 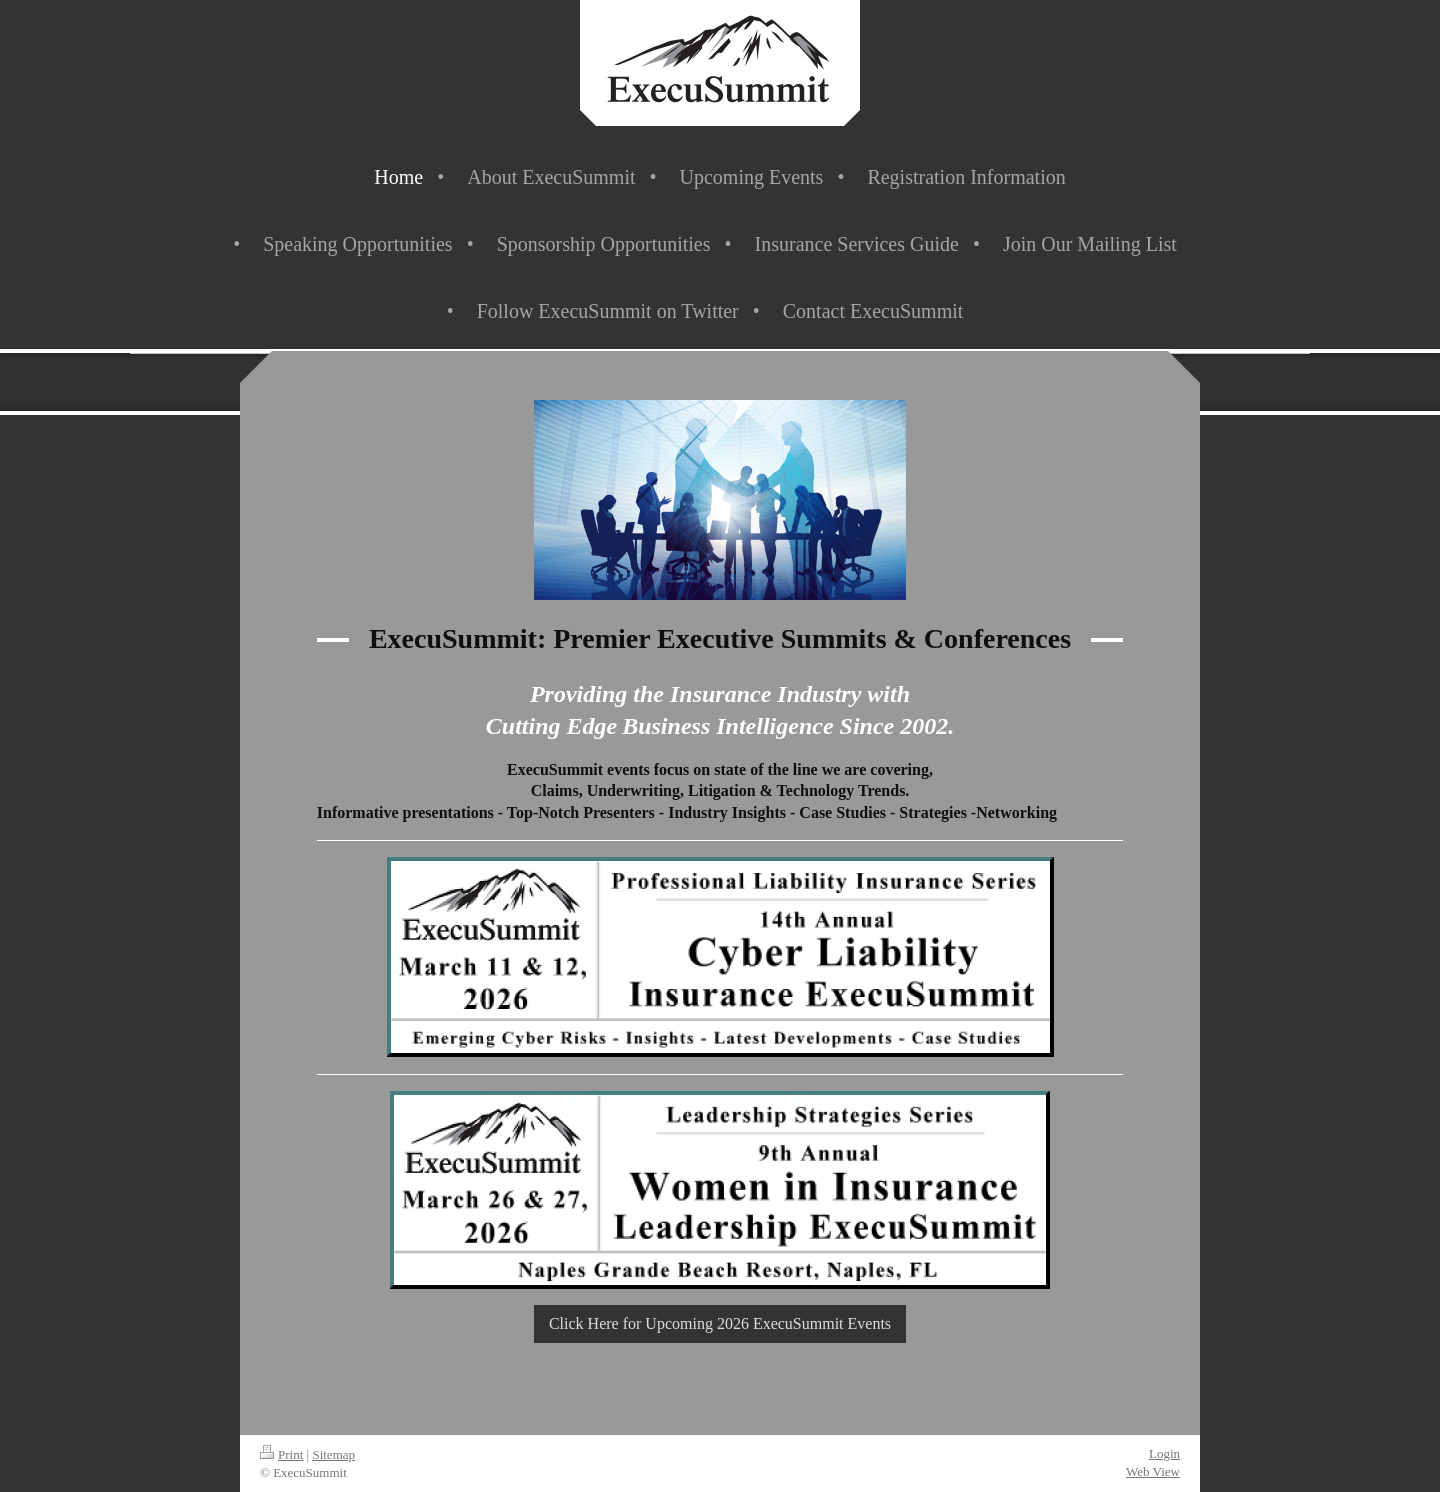 What do you see at coordinates (333, 1454) in the screenshot?
I see `Sitemap` at bounding box center [333, 1454].